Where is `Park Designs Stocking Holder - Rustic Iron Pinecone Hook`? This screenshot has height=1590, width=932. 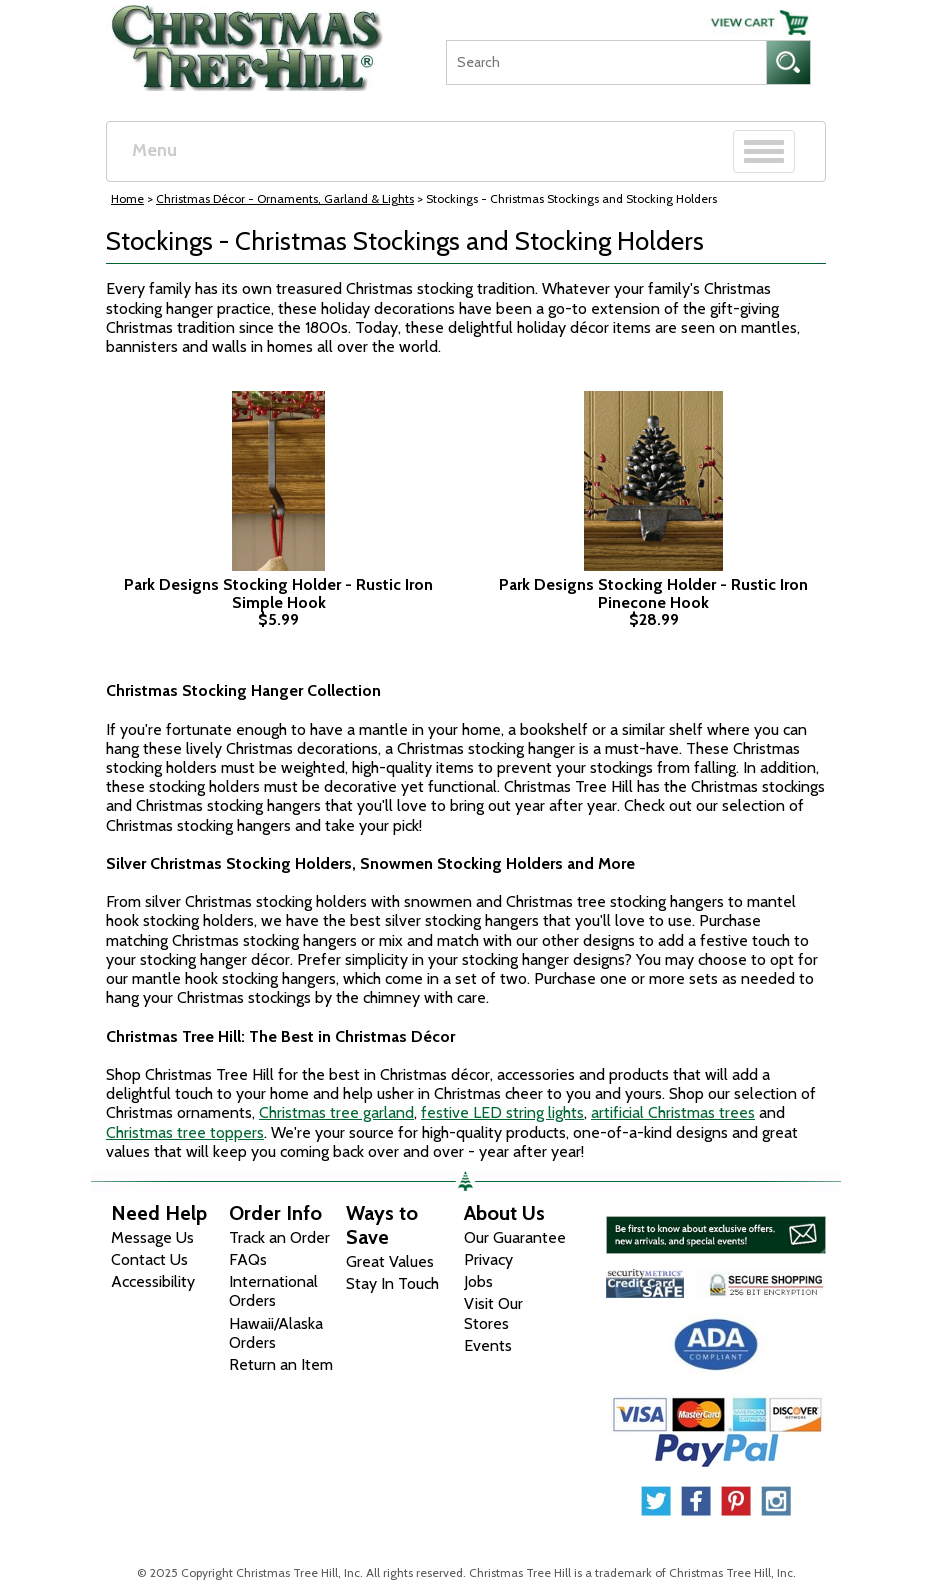
Park Designs Stocking Holder - Rustic Iron Pinecone Hook is located at coordinates (653, 593).